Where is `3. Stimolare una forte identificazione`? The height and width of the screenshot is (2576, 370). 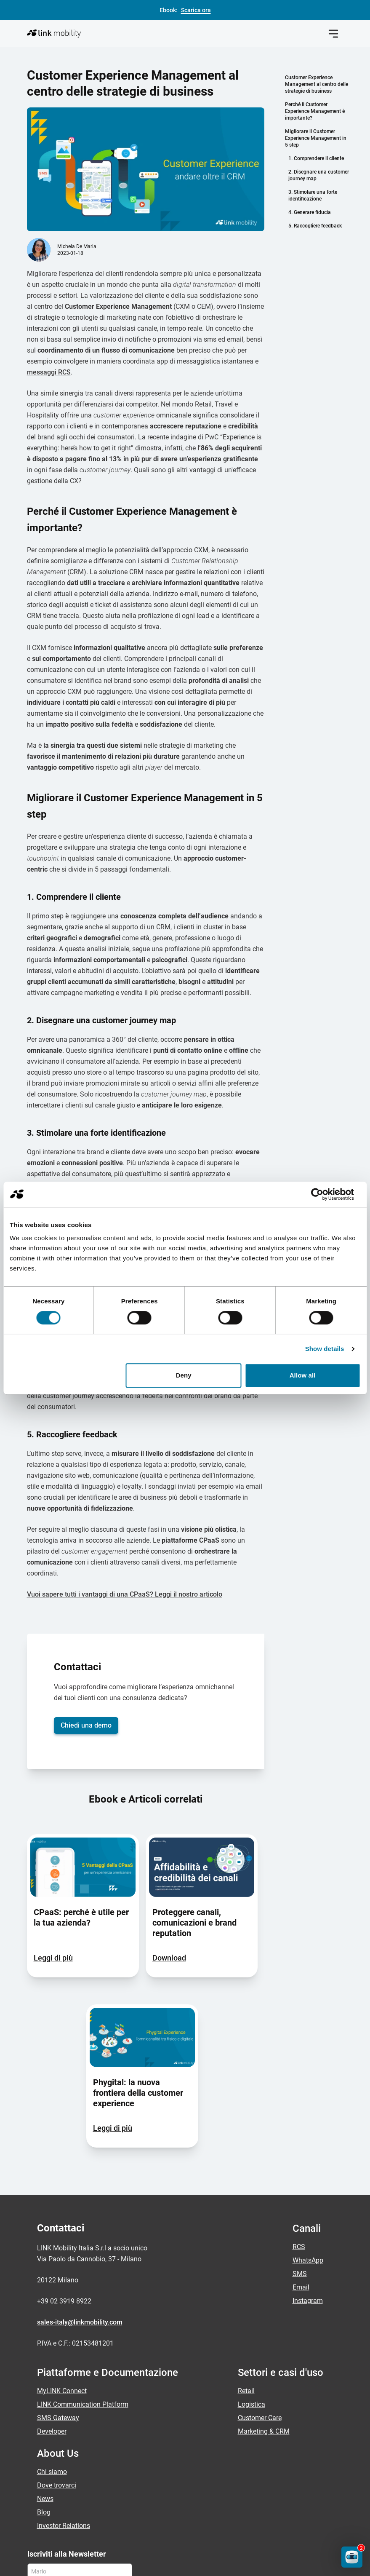 3. Stimolare una forte identificazione is located at coordinates (312, 195).